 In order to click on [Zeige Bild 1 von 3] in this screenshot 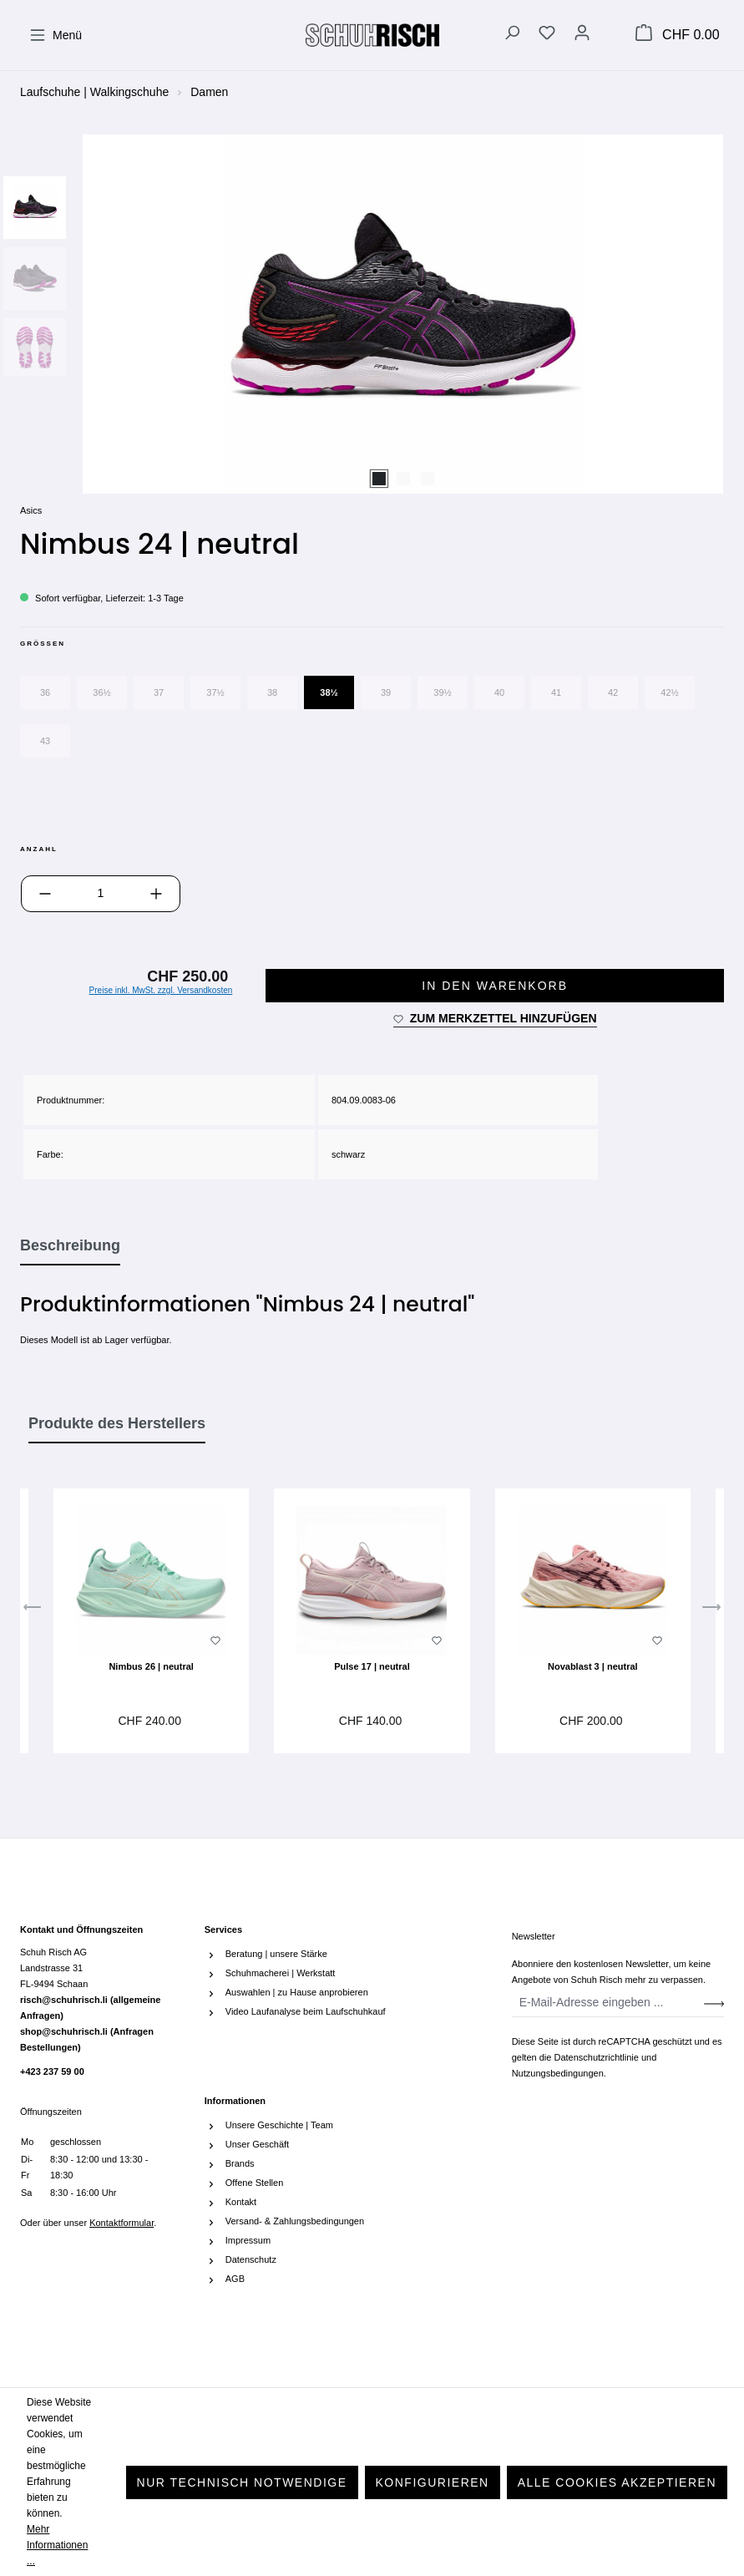, I will do `click(379, 478)`.